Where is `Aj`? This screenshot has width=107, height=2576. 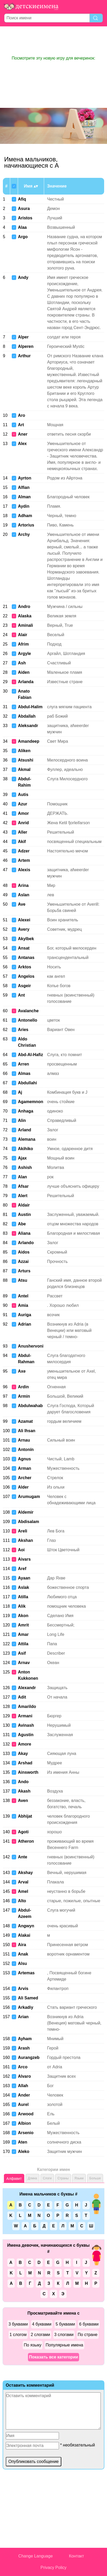
Aj is located at coordinates (20, 1092).